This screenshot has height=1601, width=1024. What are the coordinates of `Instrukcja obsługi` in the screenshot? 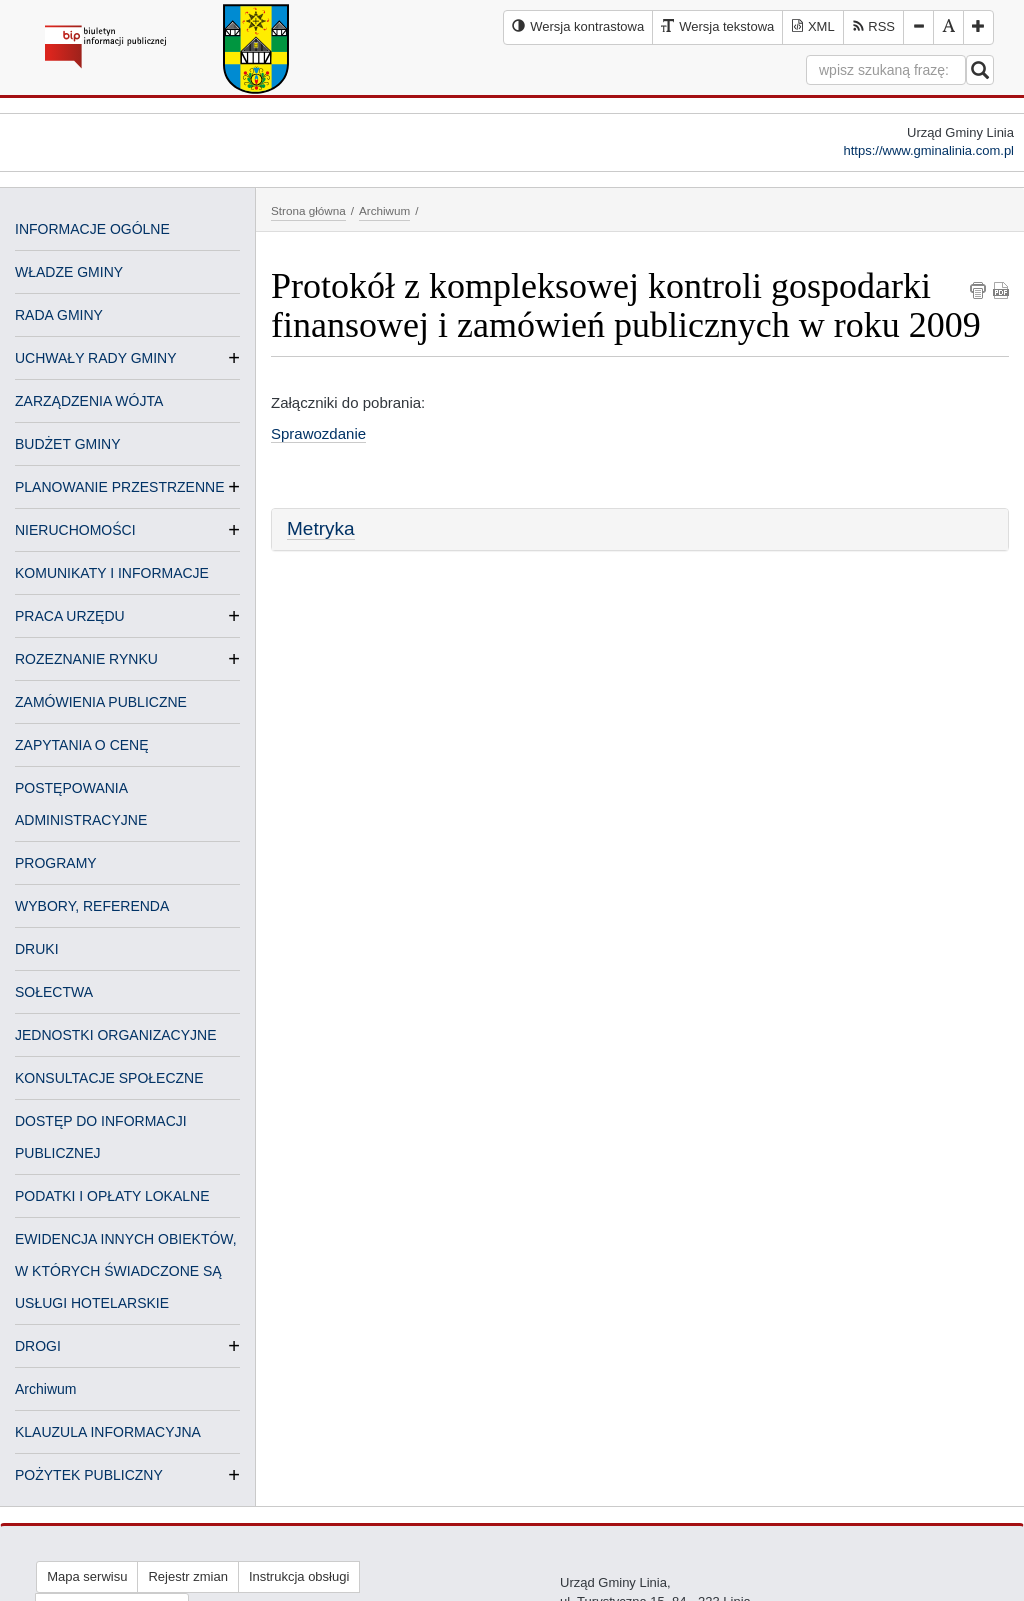 It's located at (299, 1576).